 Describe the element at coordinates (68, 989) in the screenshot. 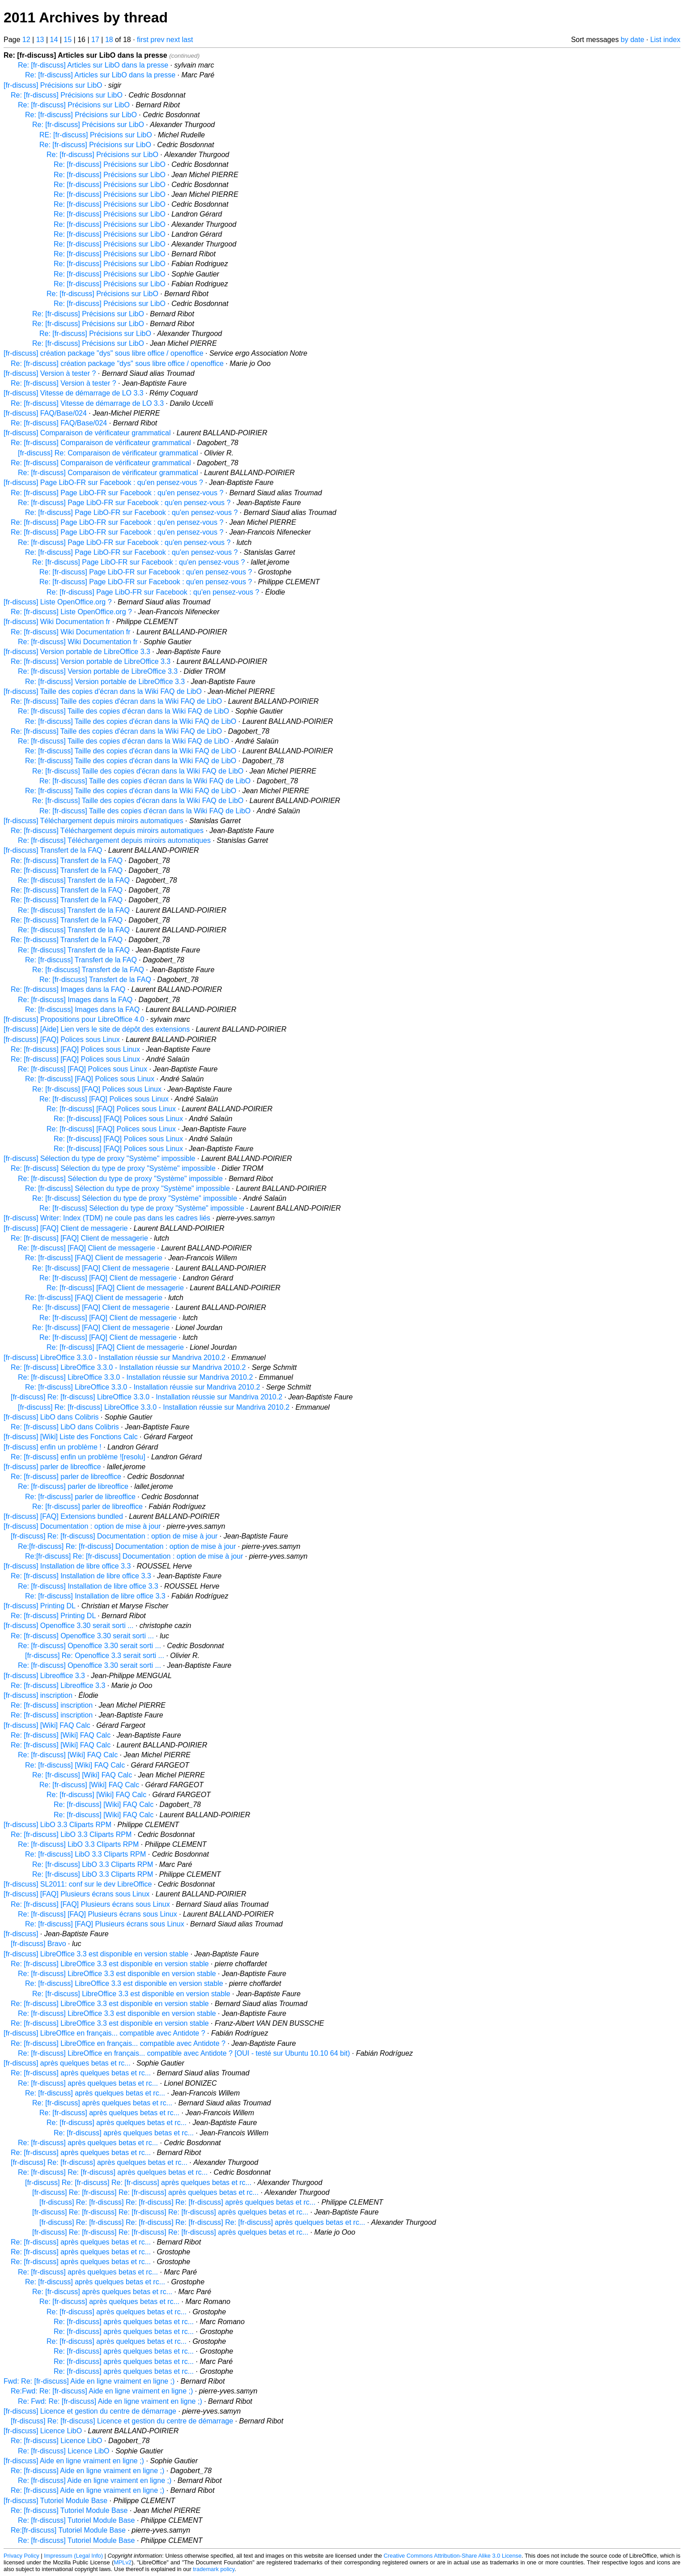

I see `Re: [fr-discuss] Images dans la FAQ` at that location.